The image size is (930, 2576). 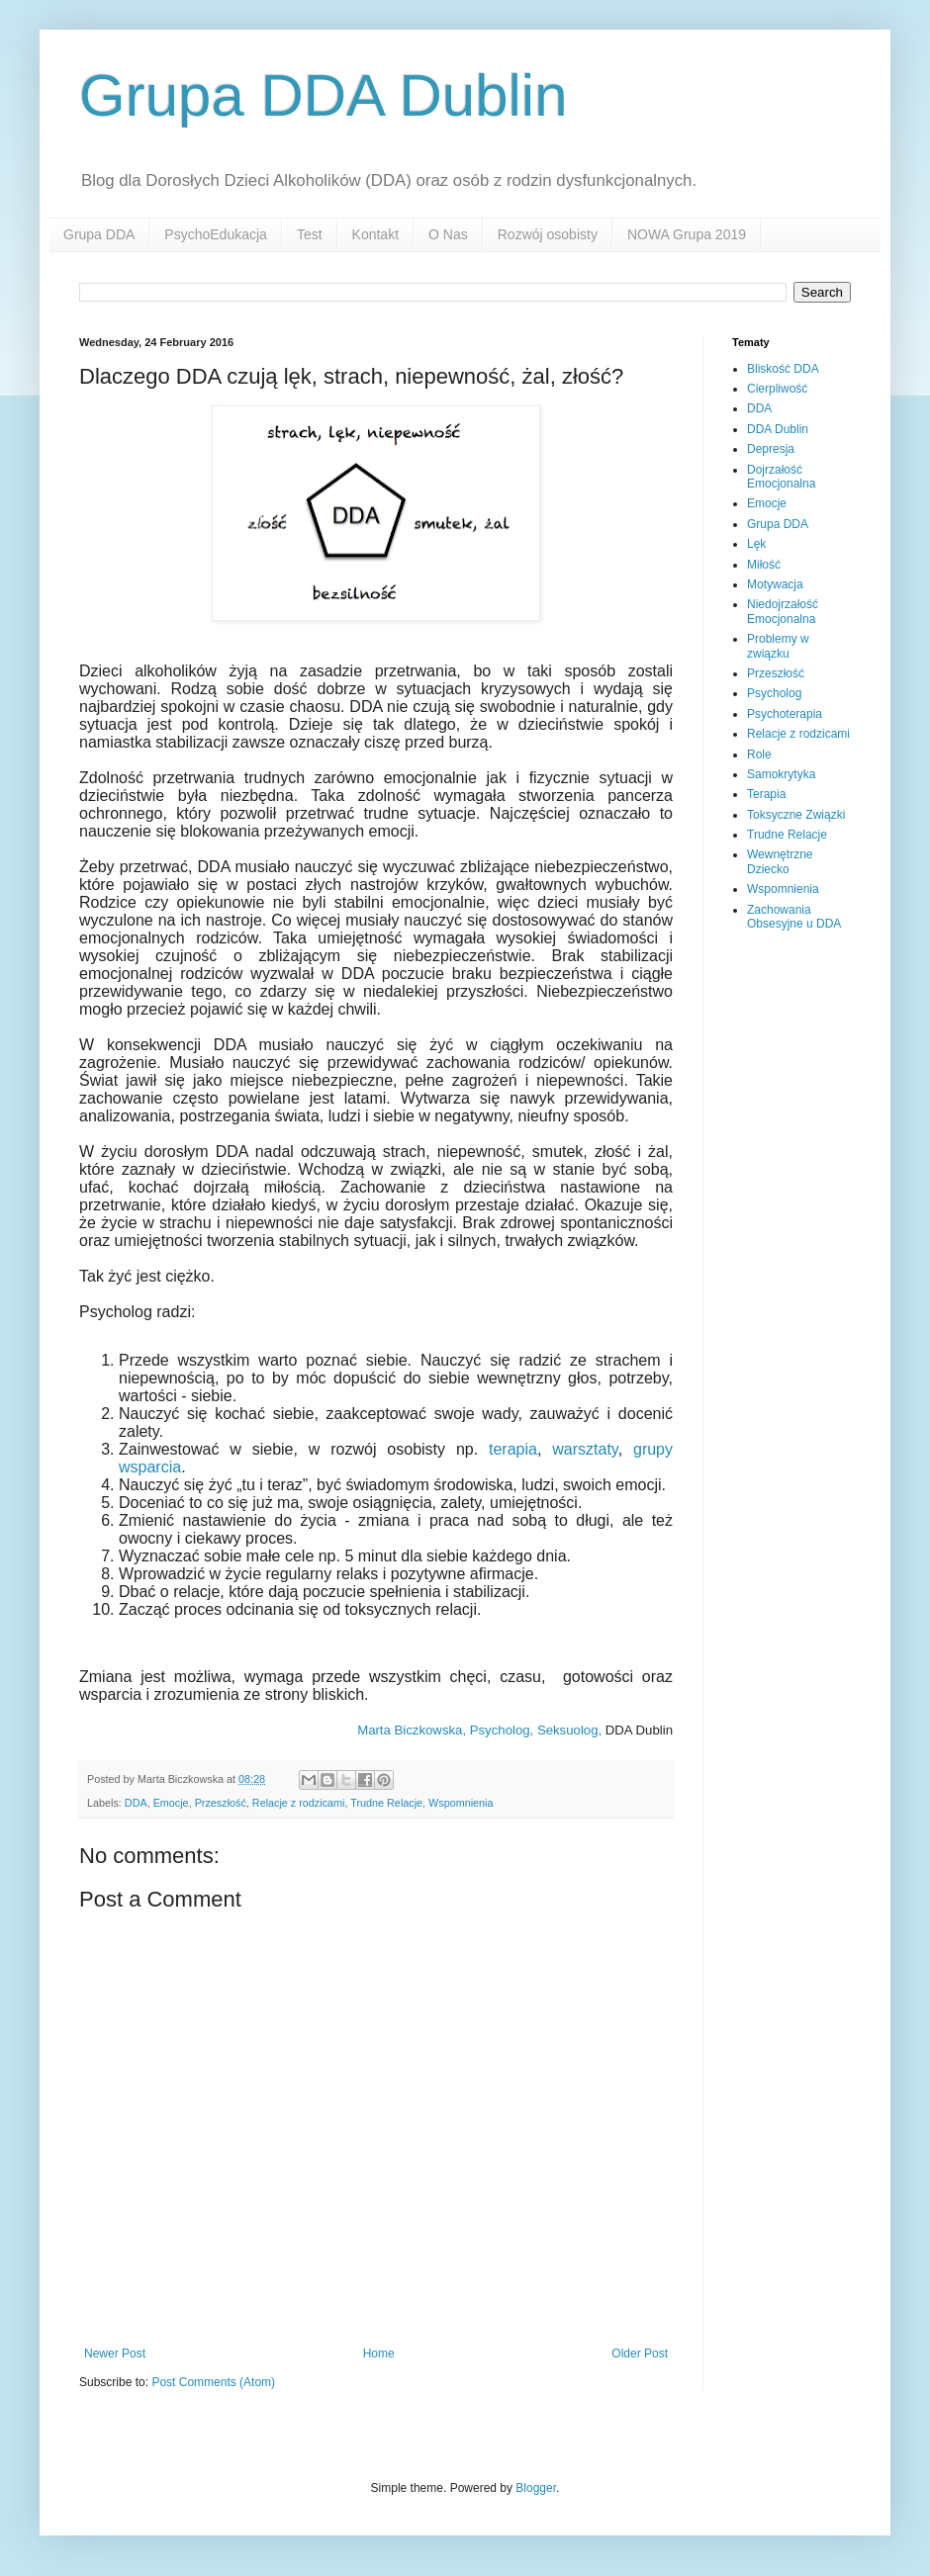 I want to click on O Nas, so click(x=448, y=234).